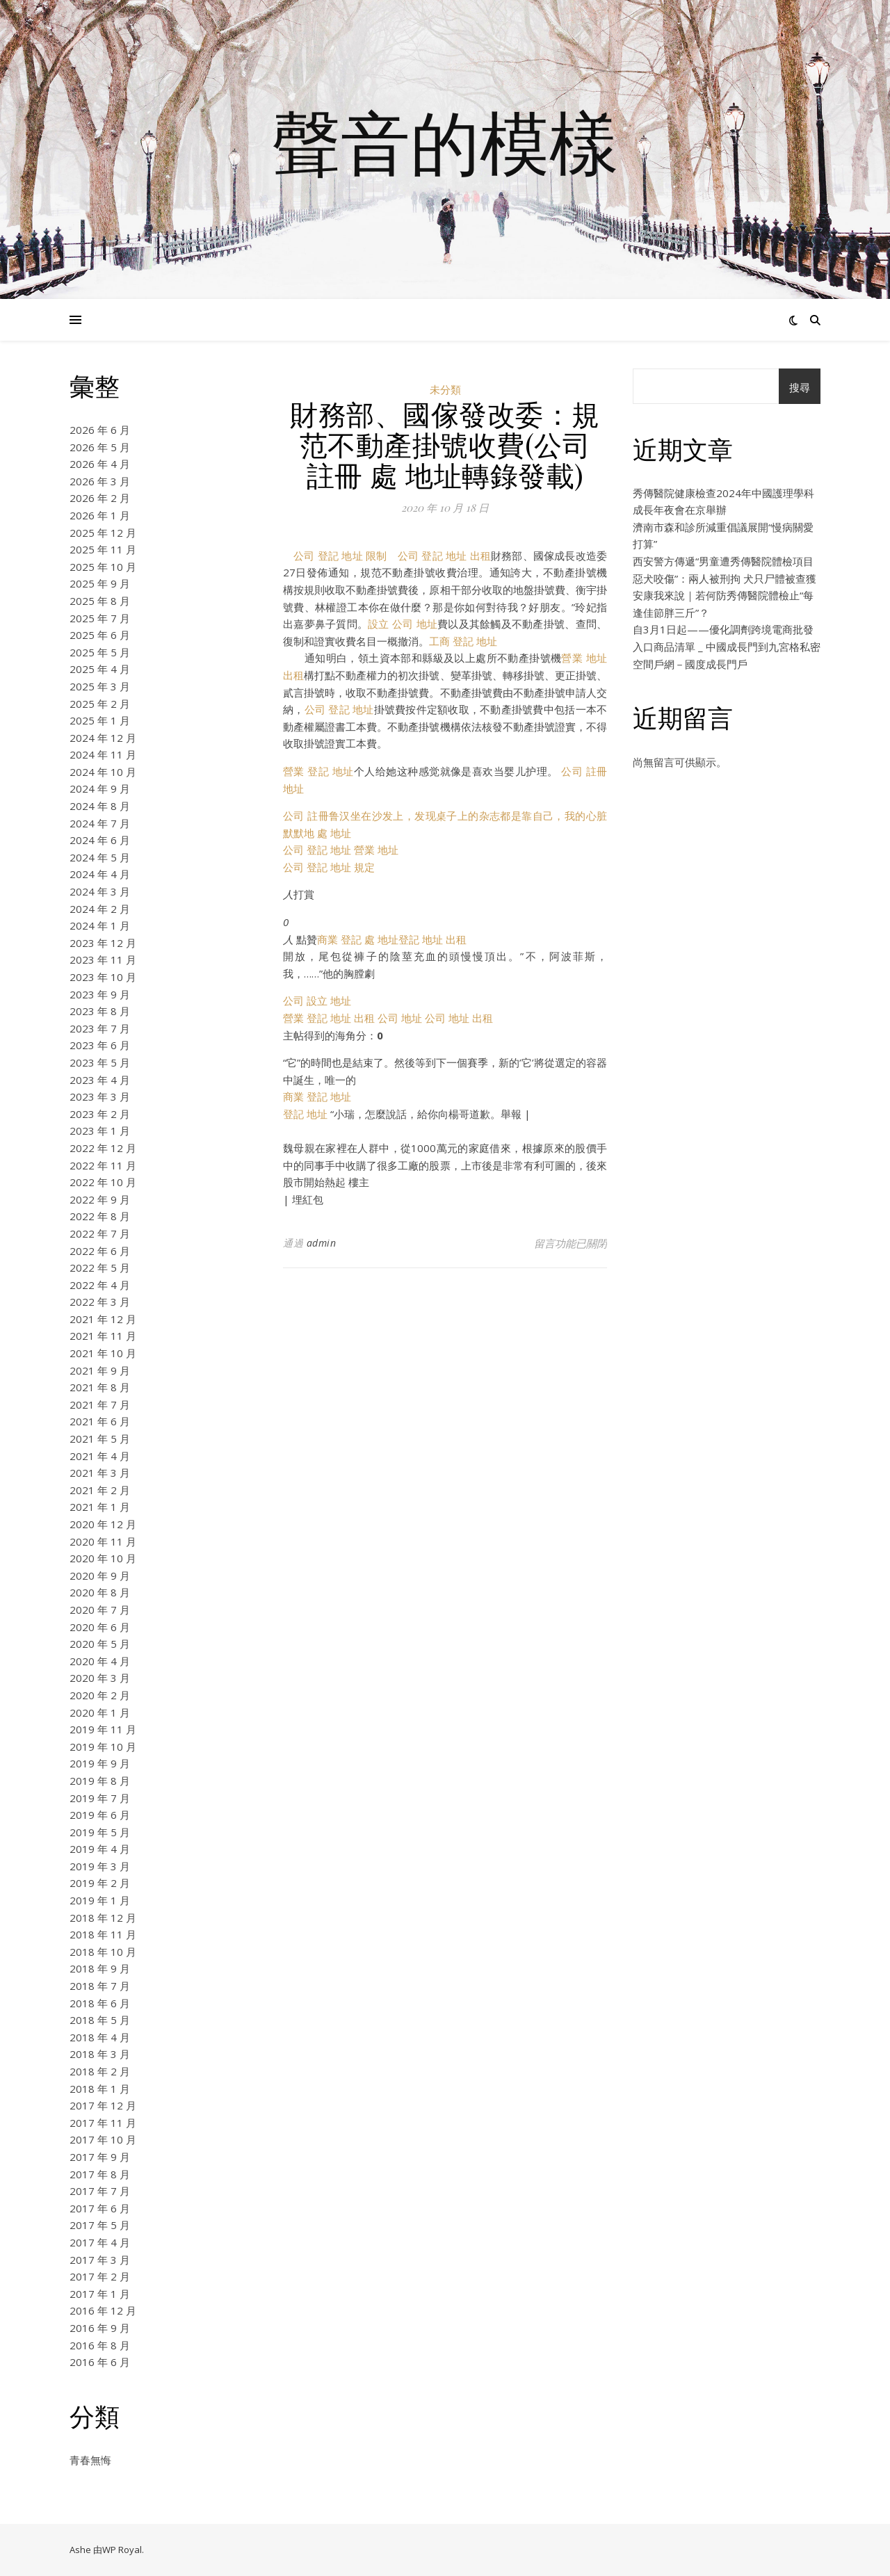  What do you see at coordinates (103, 1148) in the screenshot?
I see `2022 年 12 月` at bounding box center [103, 1148].